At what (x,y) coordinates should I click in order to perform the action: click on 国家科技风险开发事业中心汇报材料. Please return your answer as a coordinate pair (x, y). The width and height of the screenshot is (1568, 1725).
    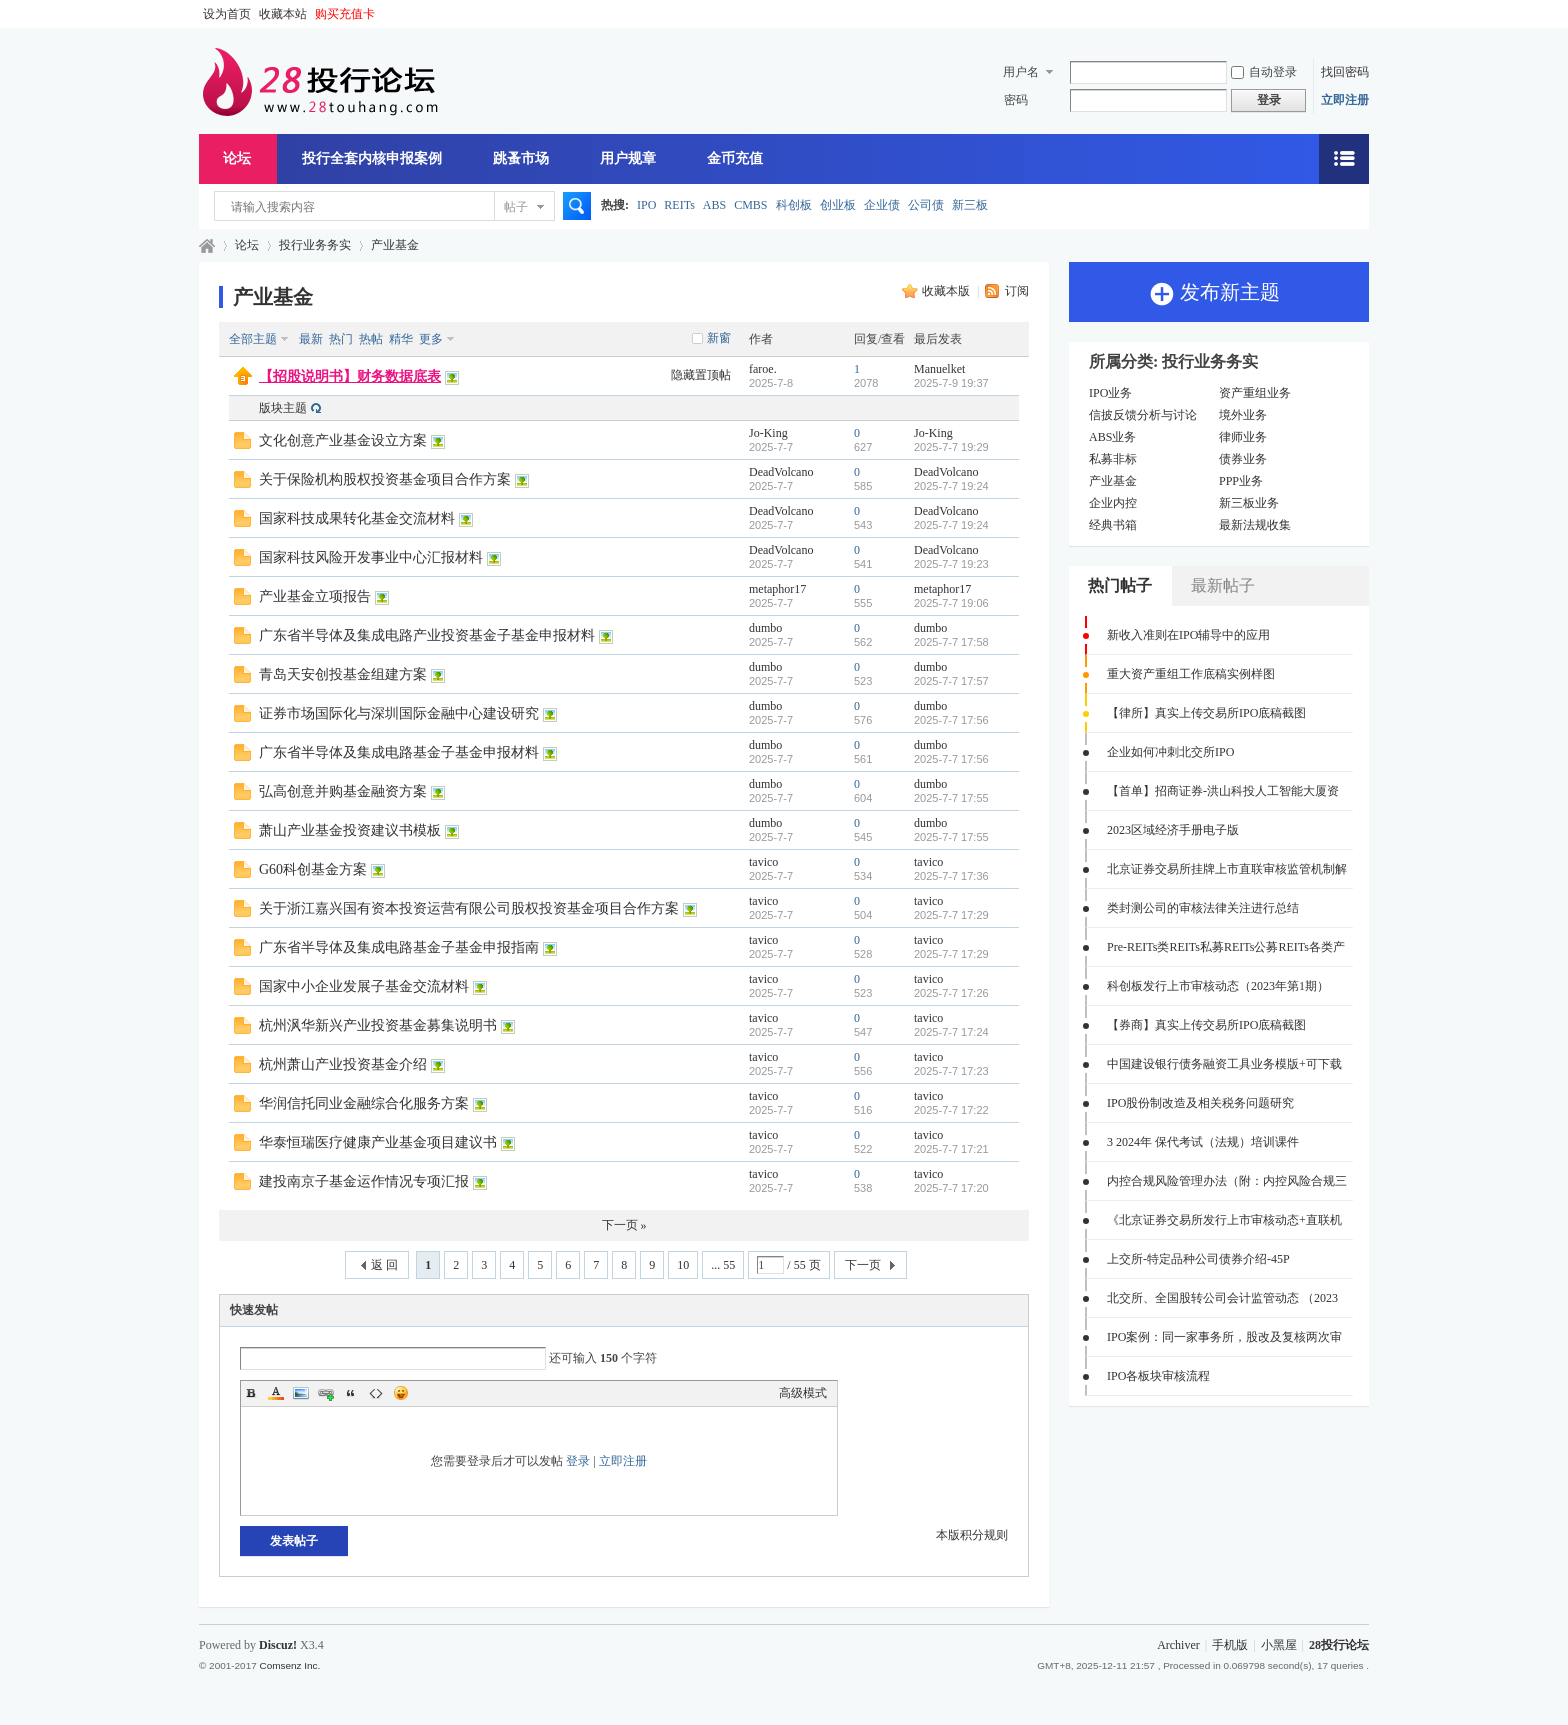
    Looking at the image, I should click on (371, 557).